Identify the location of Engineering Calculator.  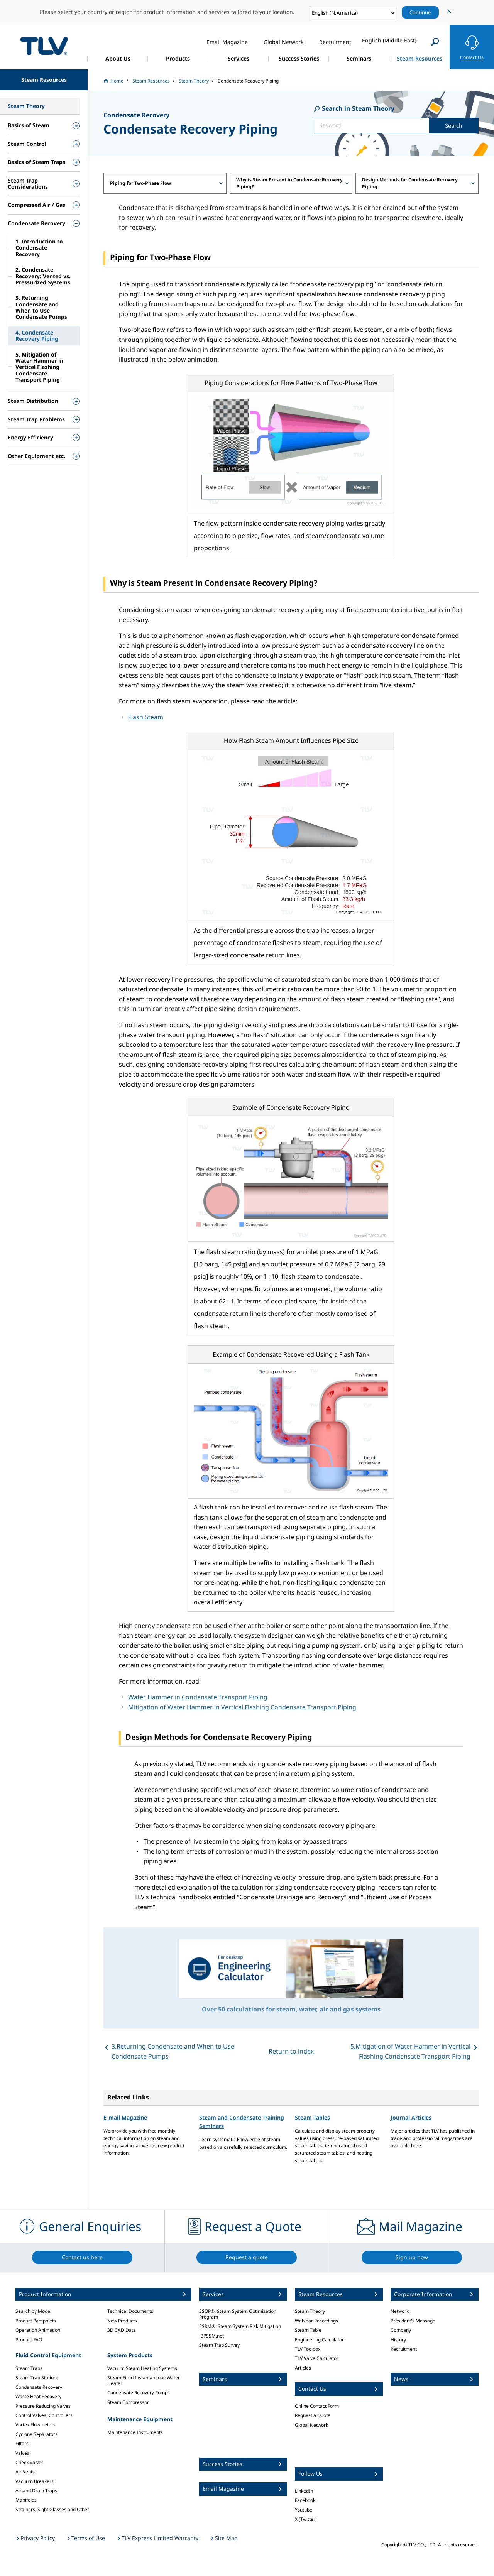
(319, 2339).